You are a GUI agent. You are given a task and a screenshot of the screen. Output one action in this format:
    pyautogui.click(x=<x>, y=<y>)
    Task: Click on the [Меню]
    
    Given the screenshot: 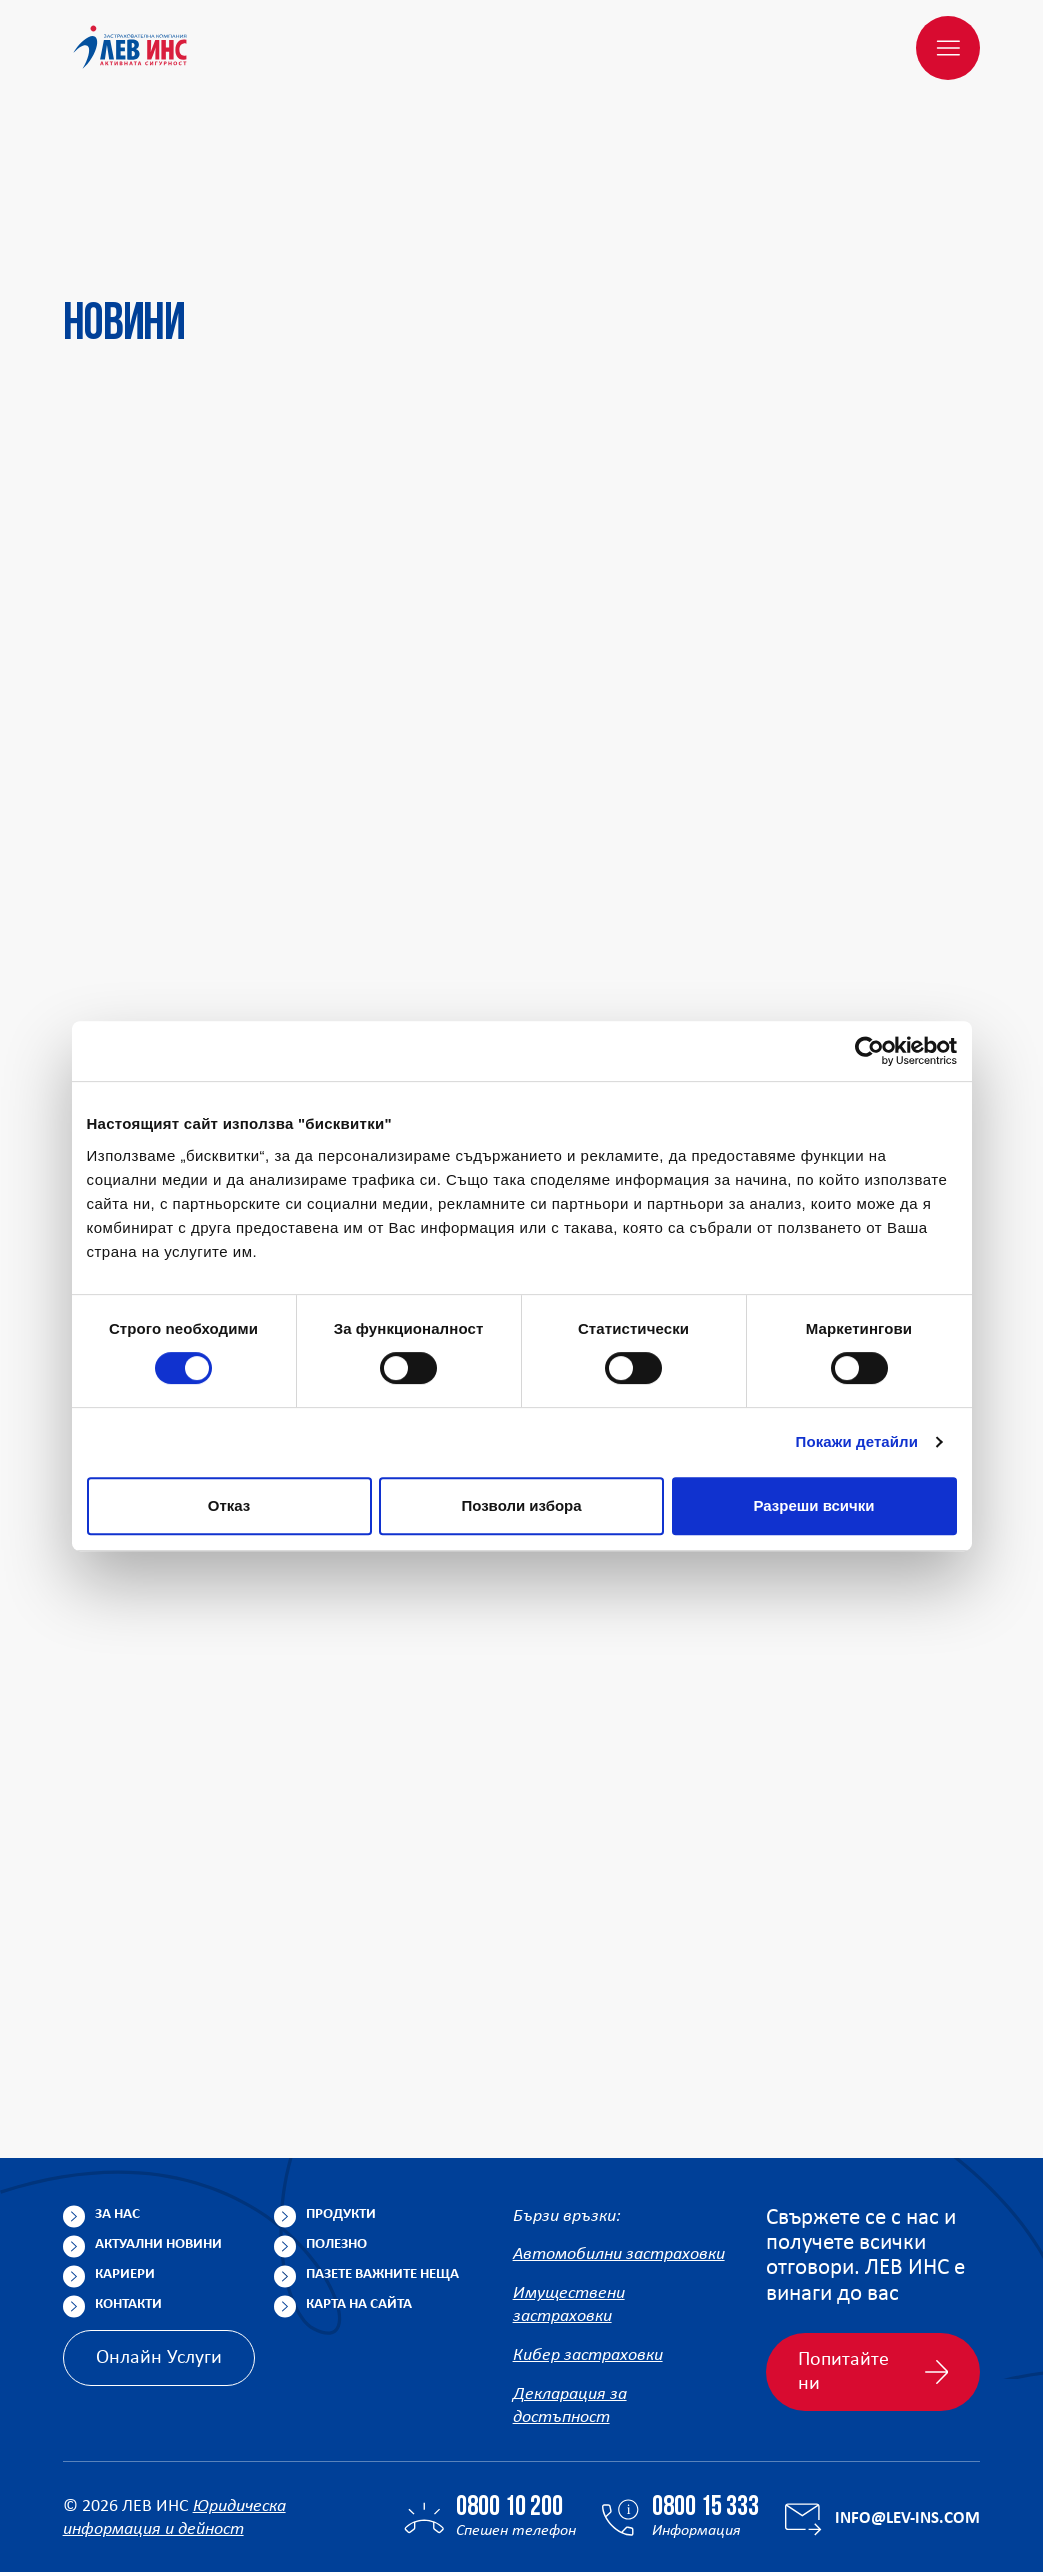 What is the action you would take?
    pyautogui.click(x=948, y=48)
    